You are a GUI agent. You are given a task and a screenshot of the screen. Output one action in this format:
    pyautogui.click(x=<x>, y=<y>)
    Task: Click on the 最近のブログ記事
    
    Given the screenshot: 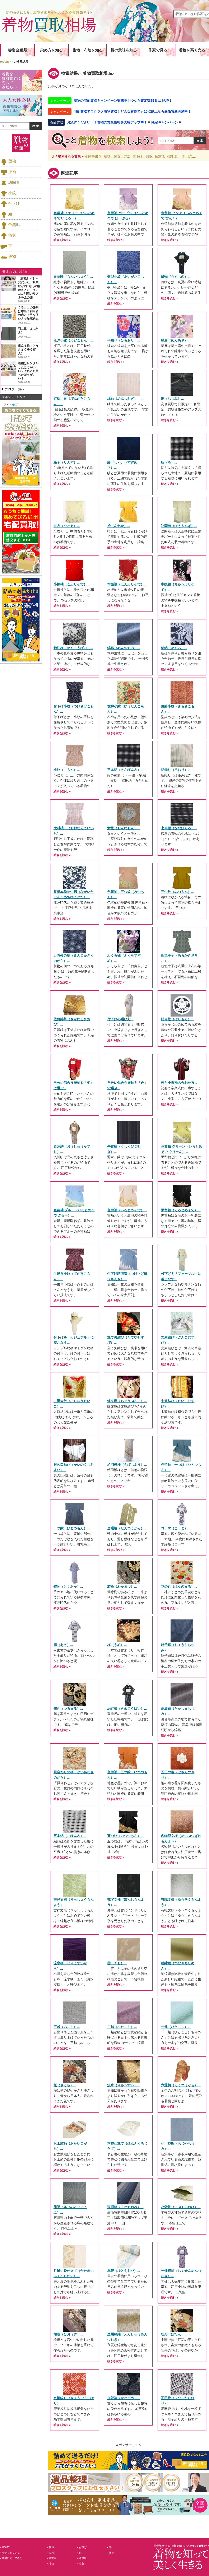 What is the action you would take?
    pyautogui.click(x=14, y=272)
    